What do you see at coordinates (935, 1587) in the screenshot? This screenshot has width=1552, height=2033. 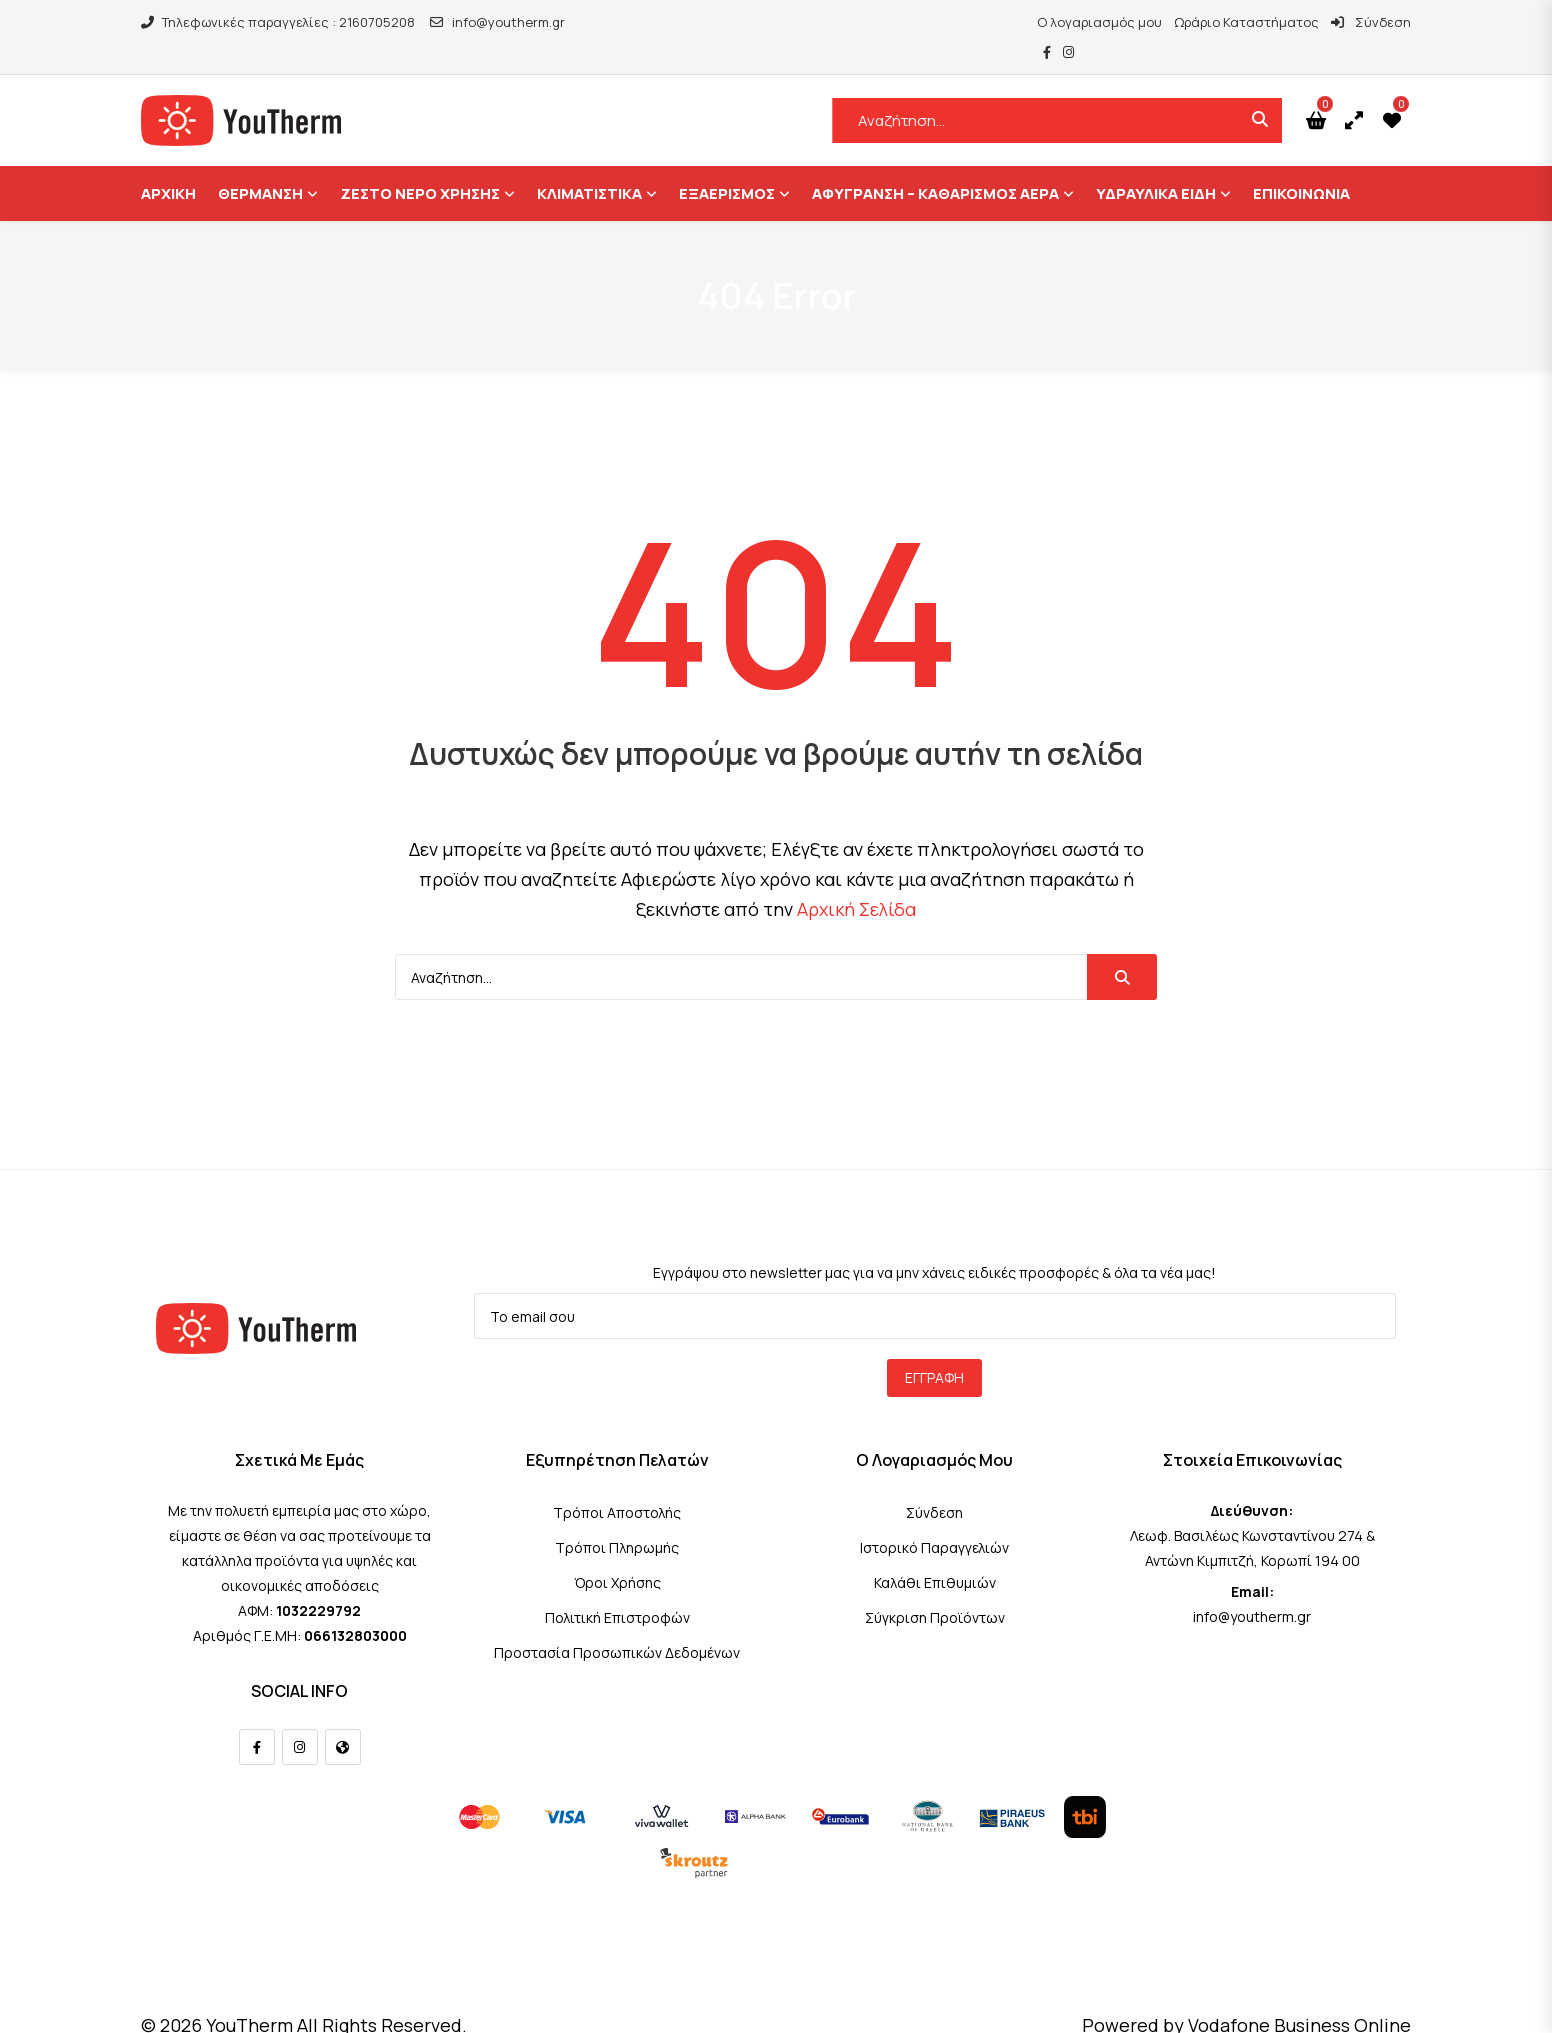 I see `Σύγκριση Προϊόντων` at bounding box center [935, 1587].